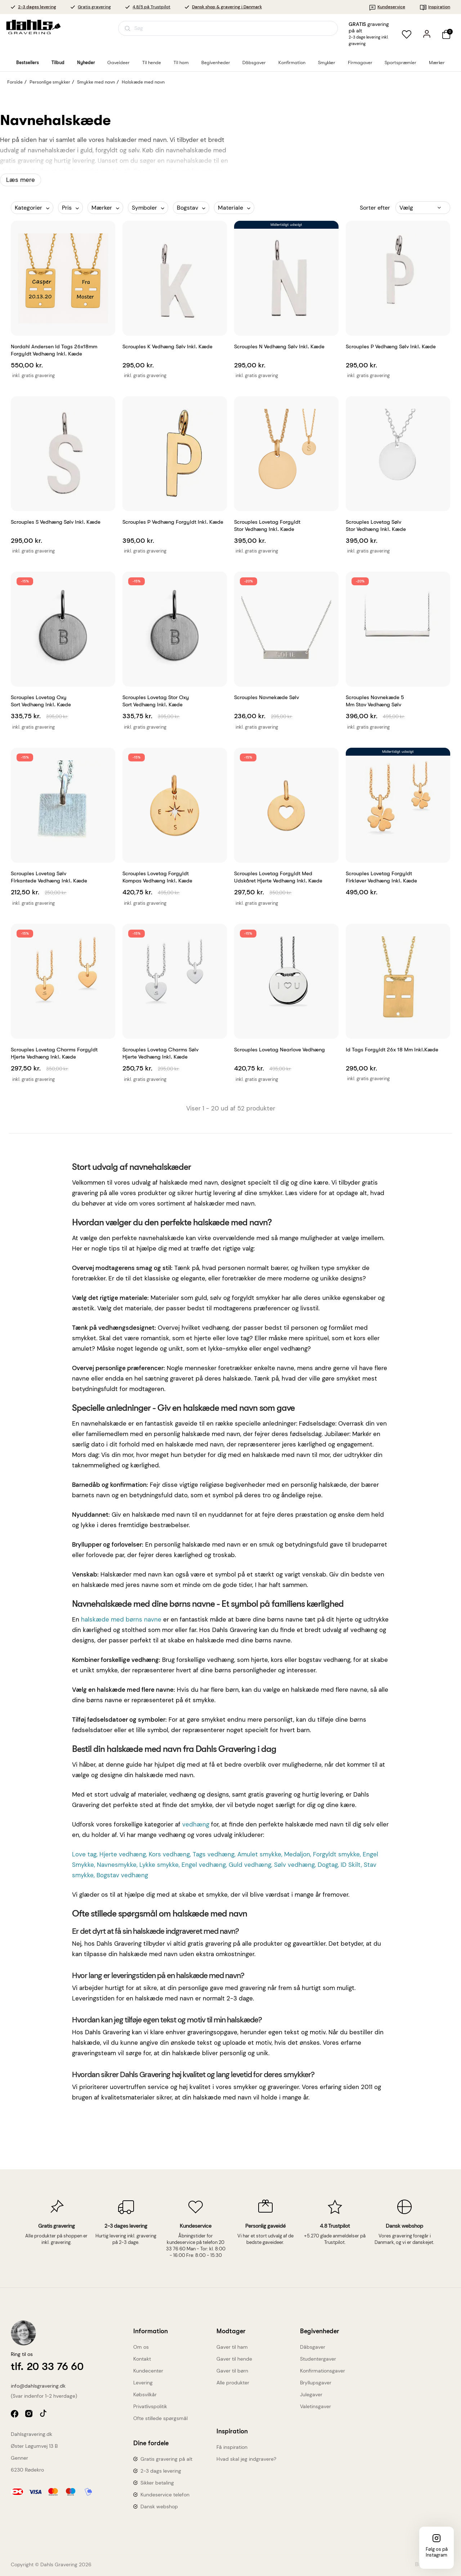 The width and height of the screenshot is (461, 2576). What do you see at coordinates (232, 2370) in the screenshot?
I see `Gaver til børn` at bounding box center [232, 2370].